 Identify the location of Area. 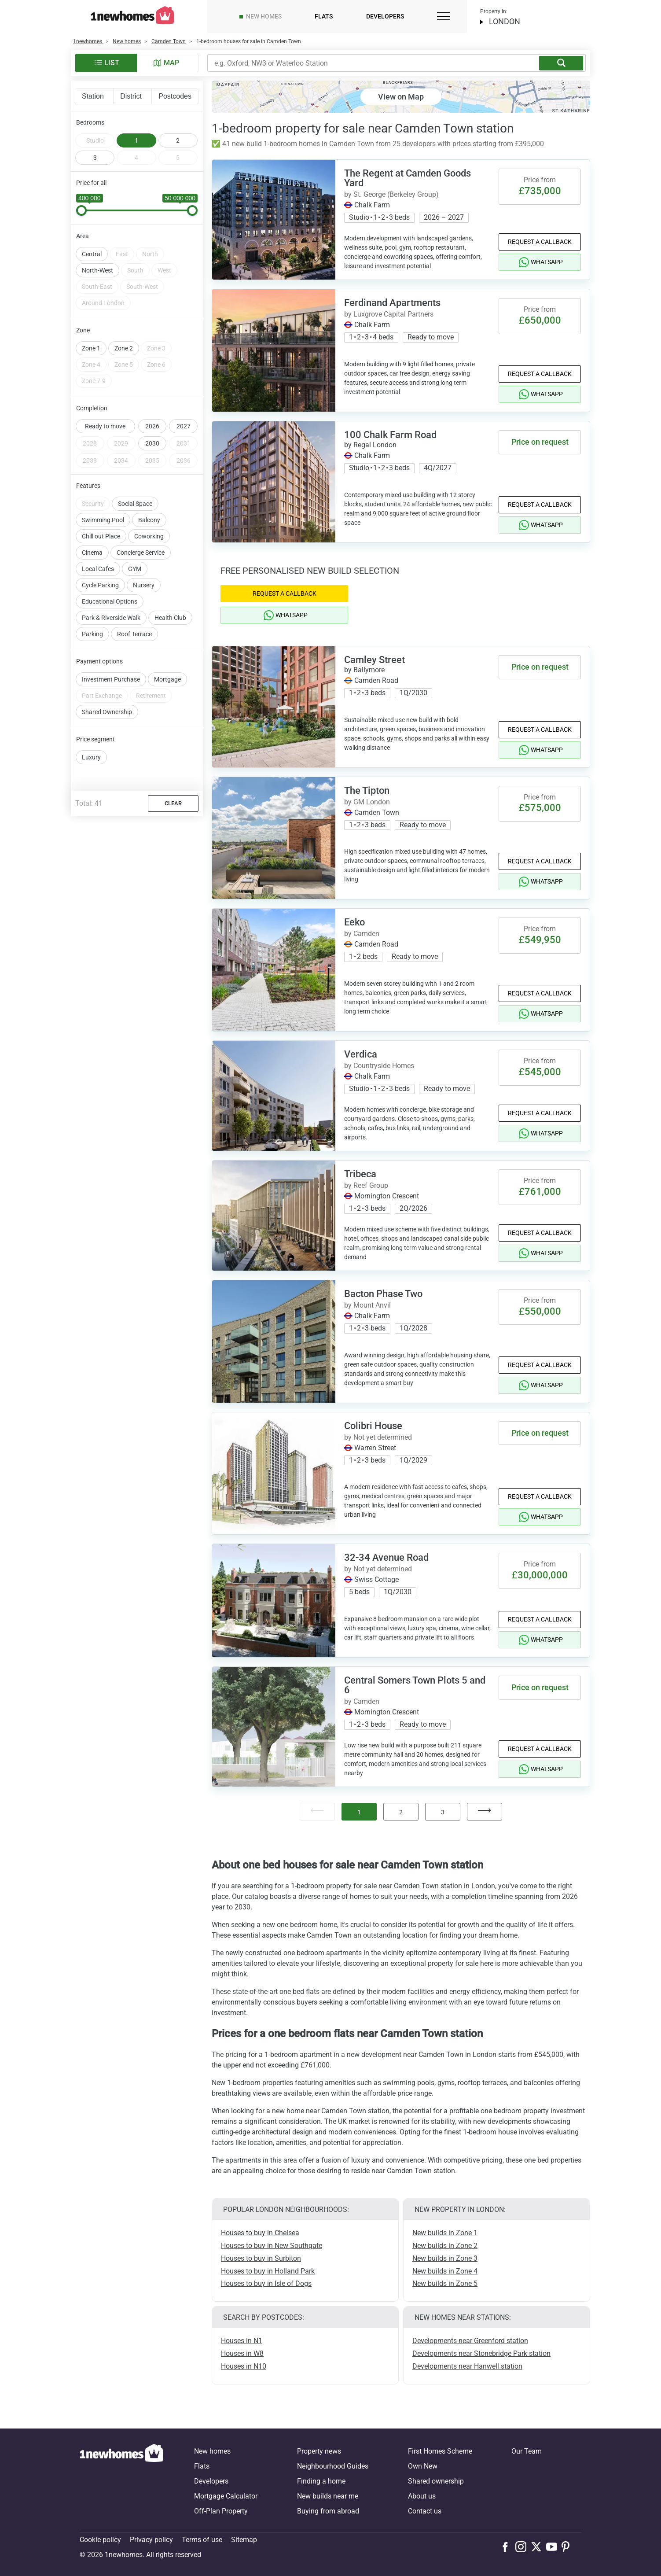
(82, 213).